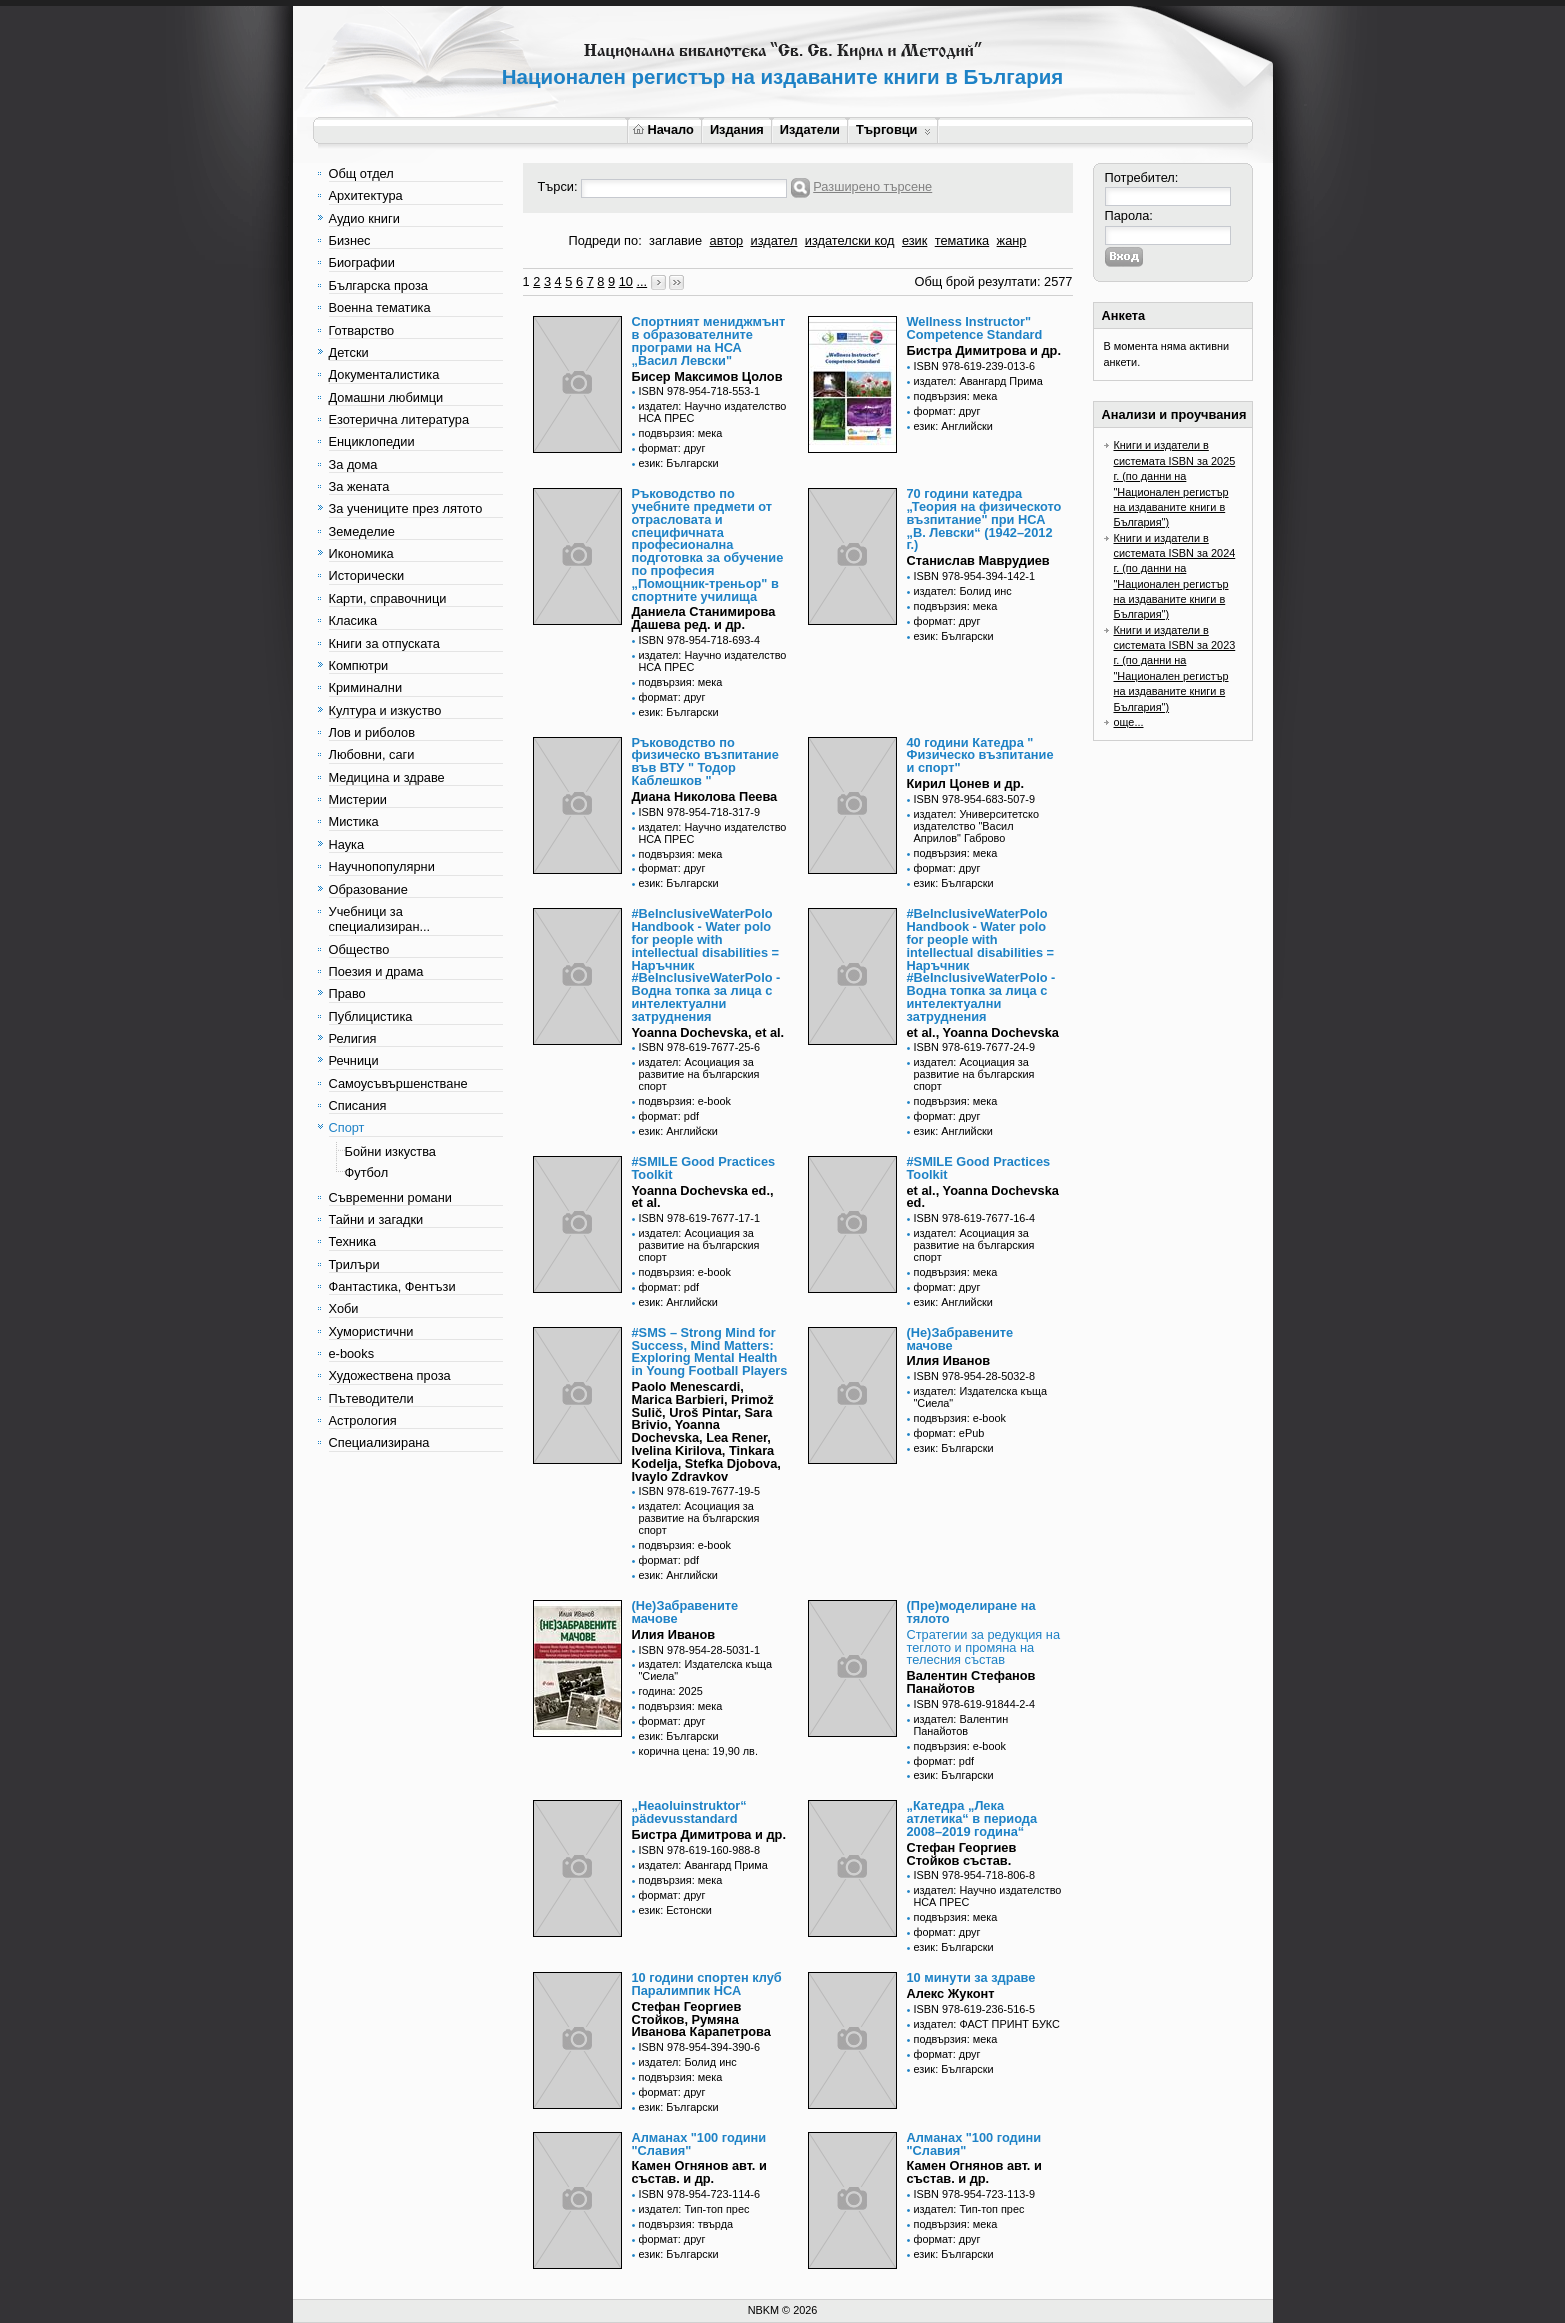  Describe the element at coordinates (704, 1168) in the screenshot. I see `#SMILE Good Practices Toolkit` at that location.